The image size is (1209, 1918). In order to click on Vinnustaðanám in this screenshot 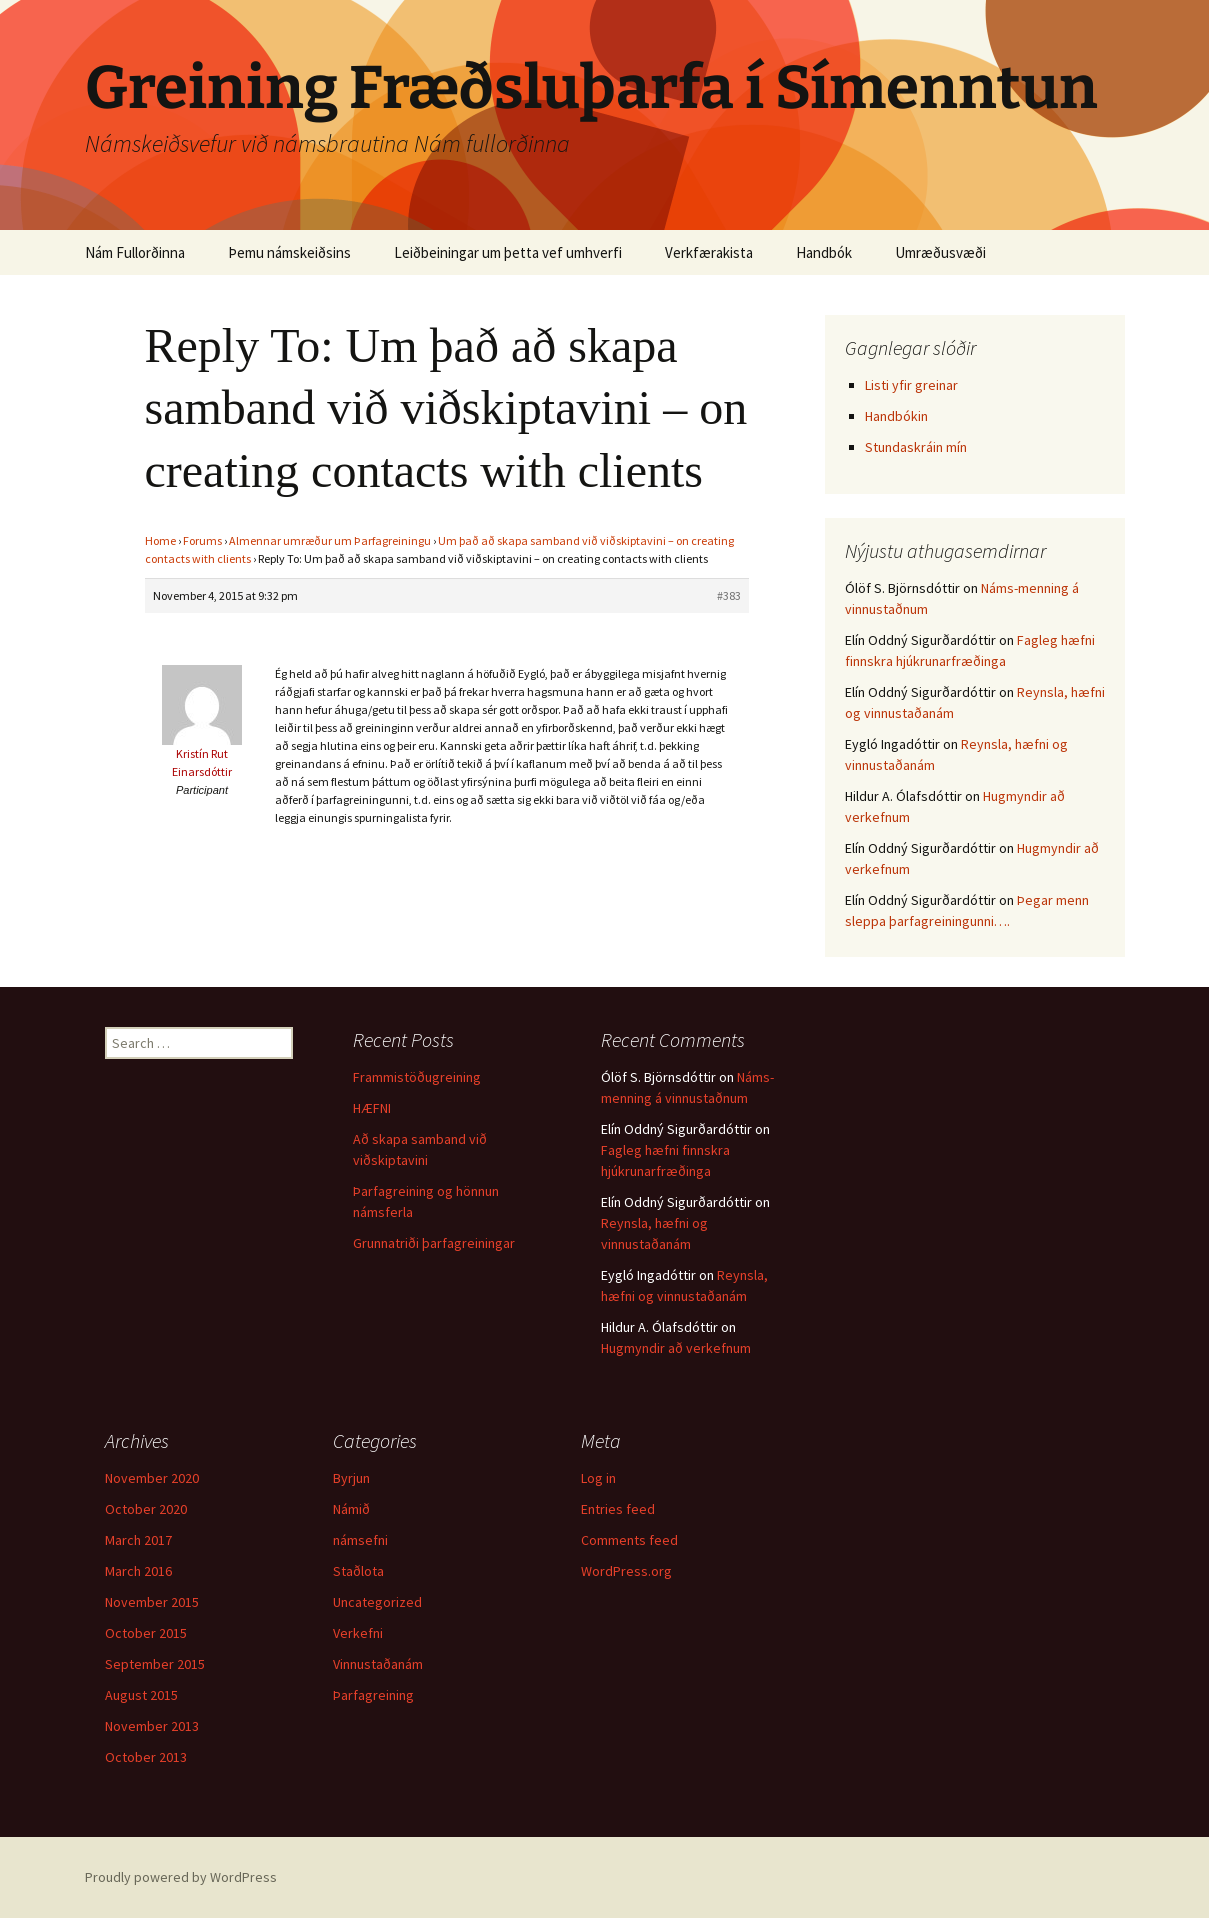, I will do `click(378, 1664)`.